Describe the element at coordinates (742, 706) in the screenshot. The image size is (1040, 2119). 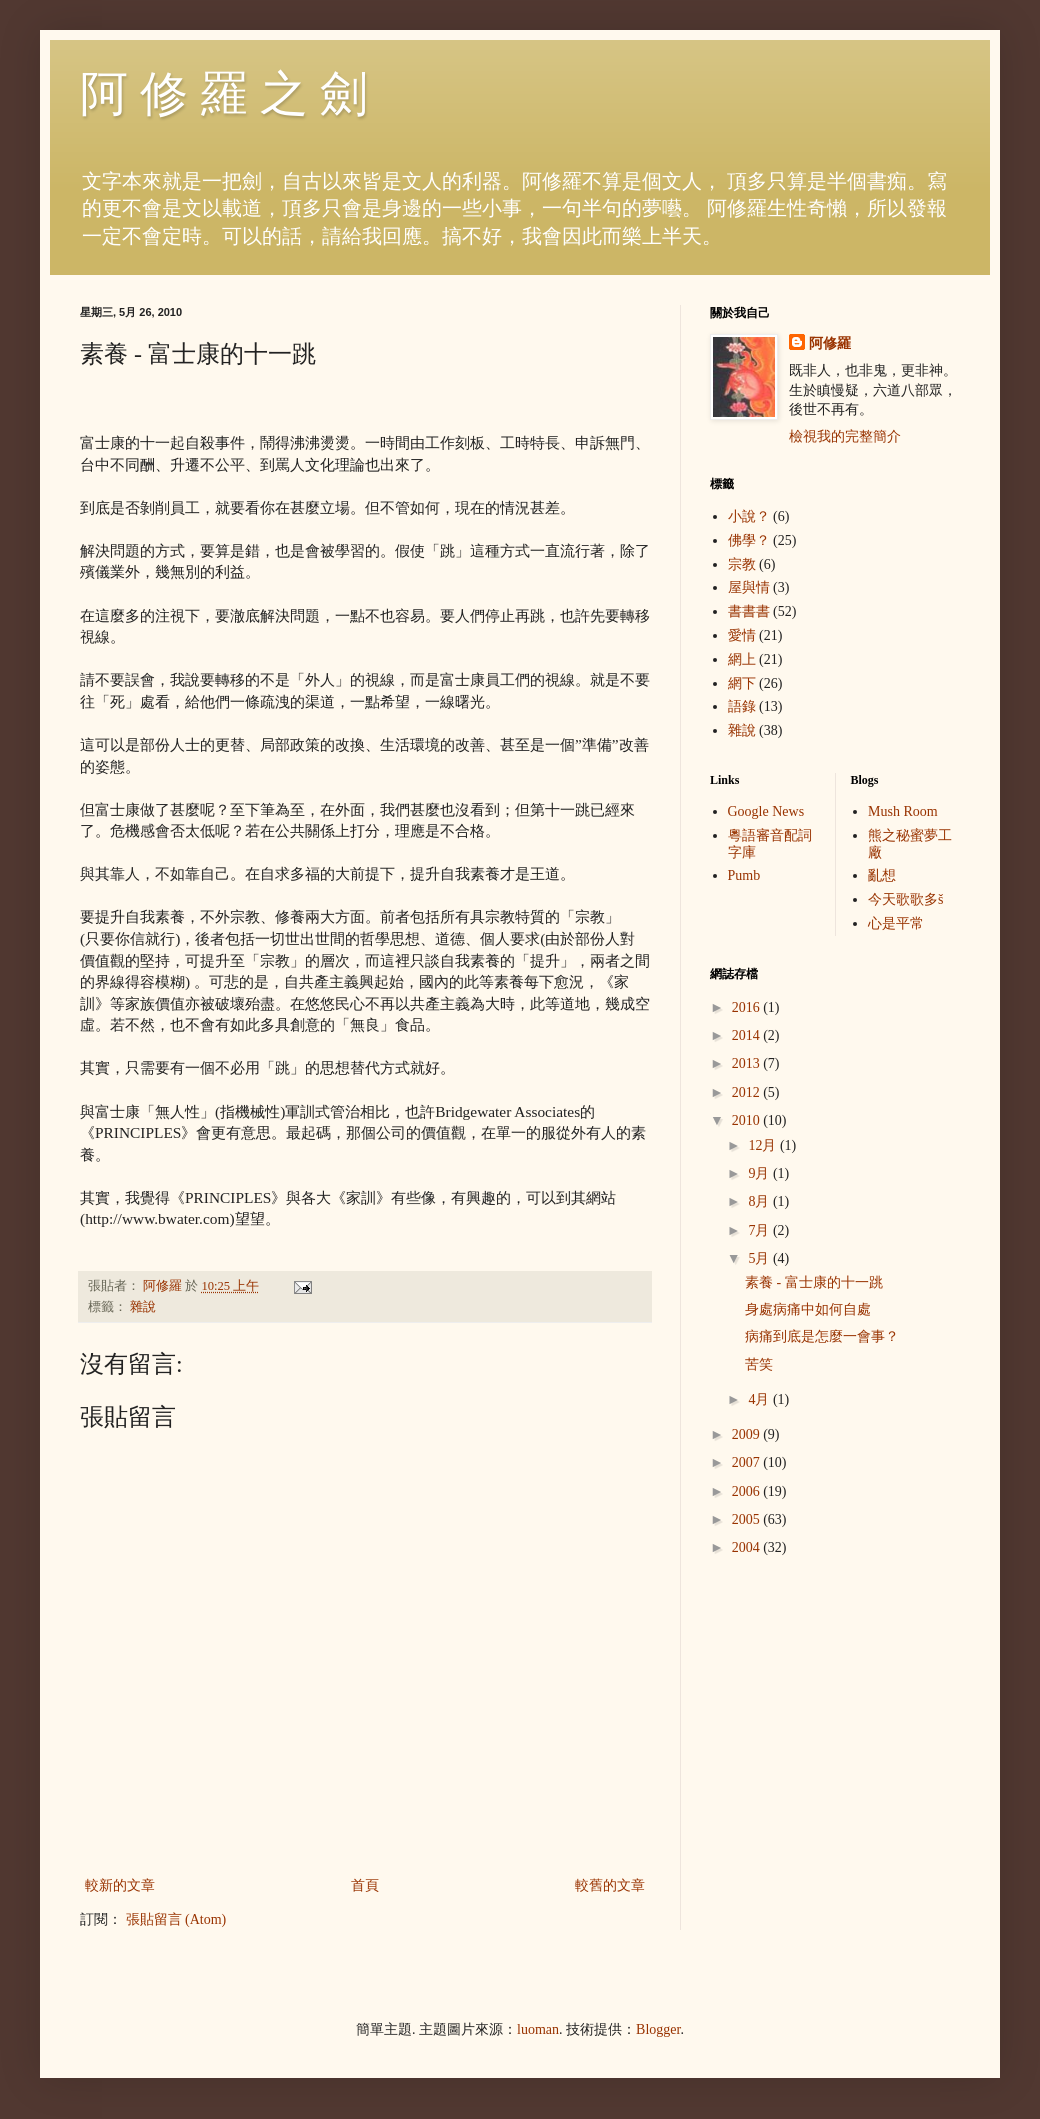
I see `語錄` at that location.